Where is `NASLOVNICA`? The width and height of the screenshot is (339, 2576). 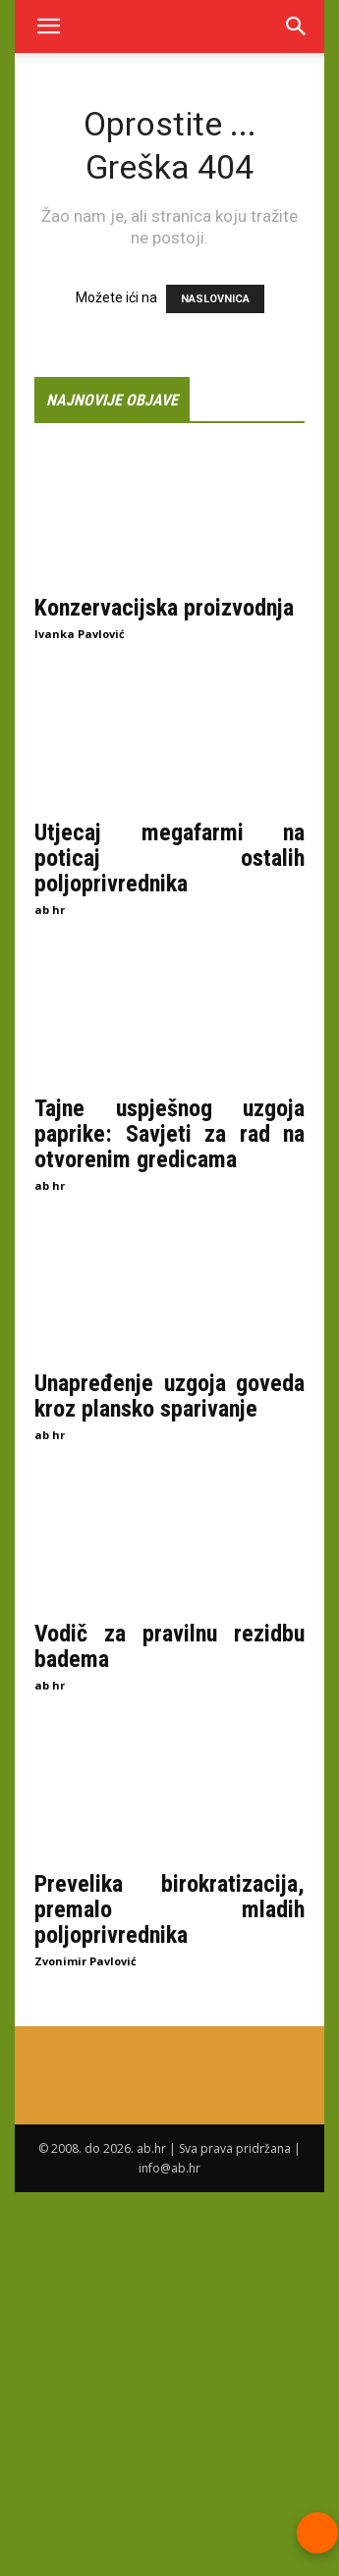
NASLOVNICA is located at coordinates (215, 299).